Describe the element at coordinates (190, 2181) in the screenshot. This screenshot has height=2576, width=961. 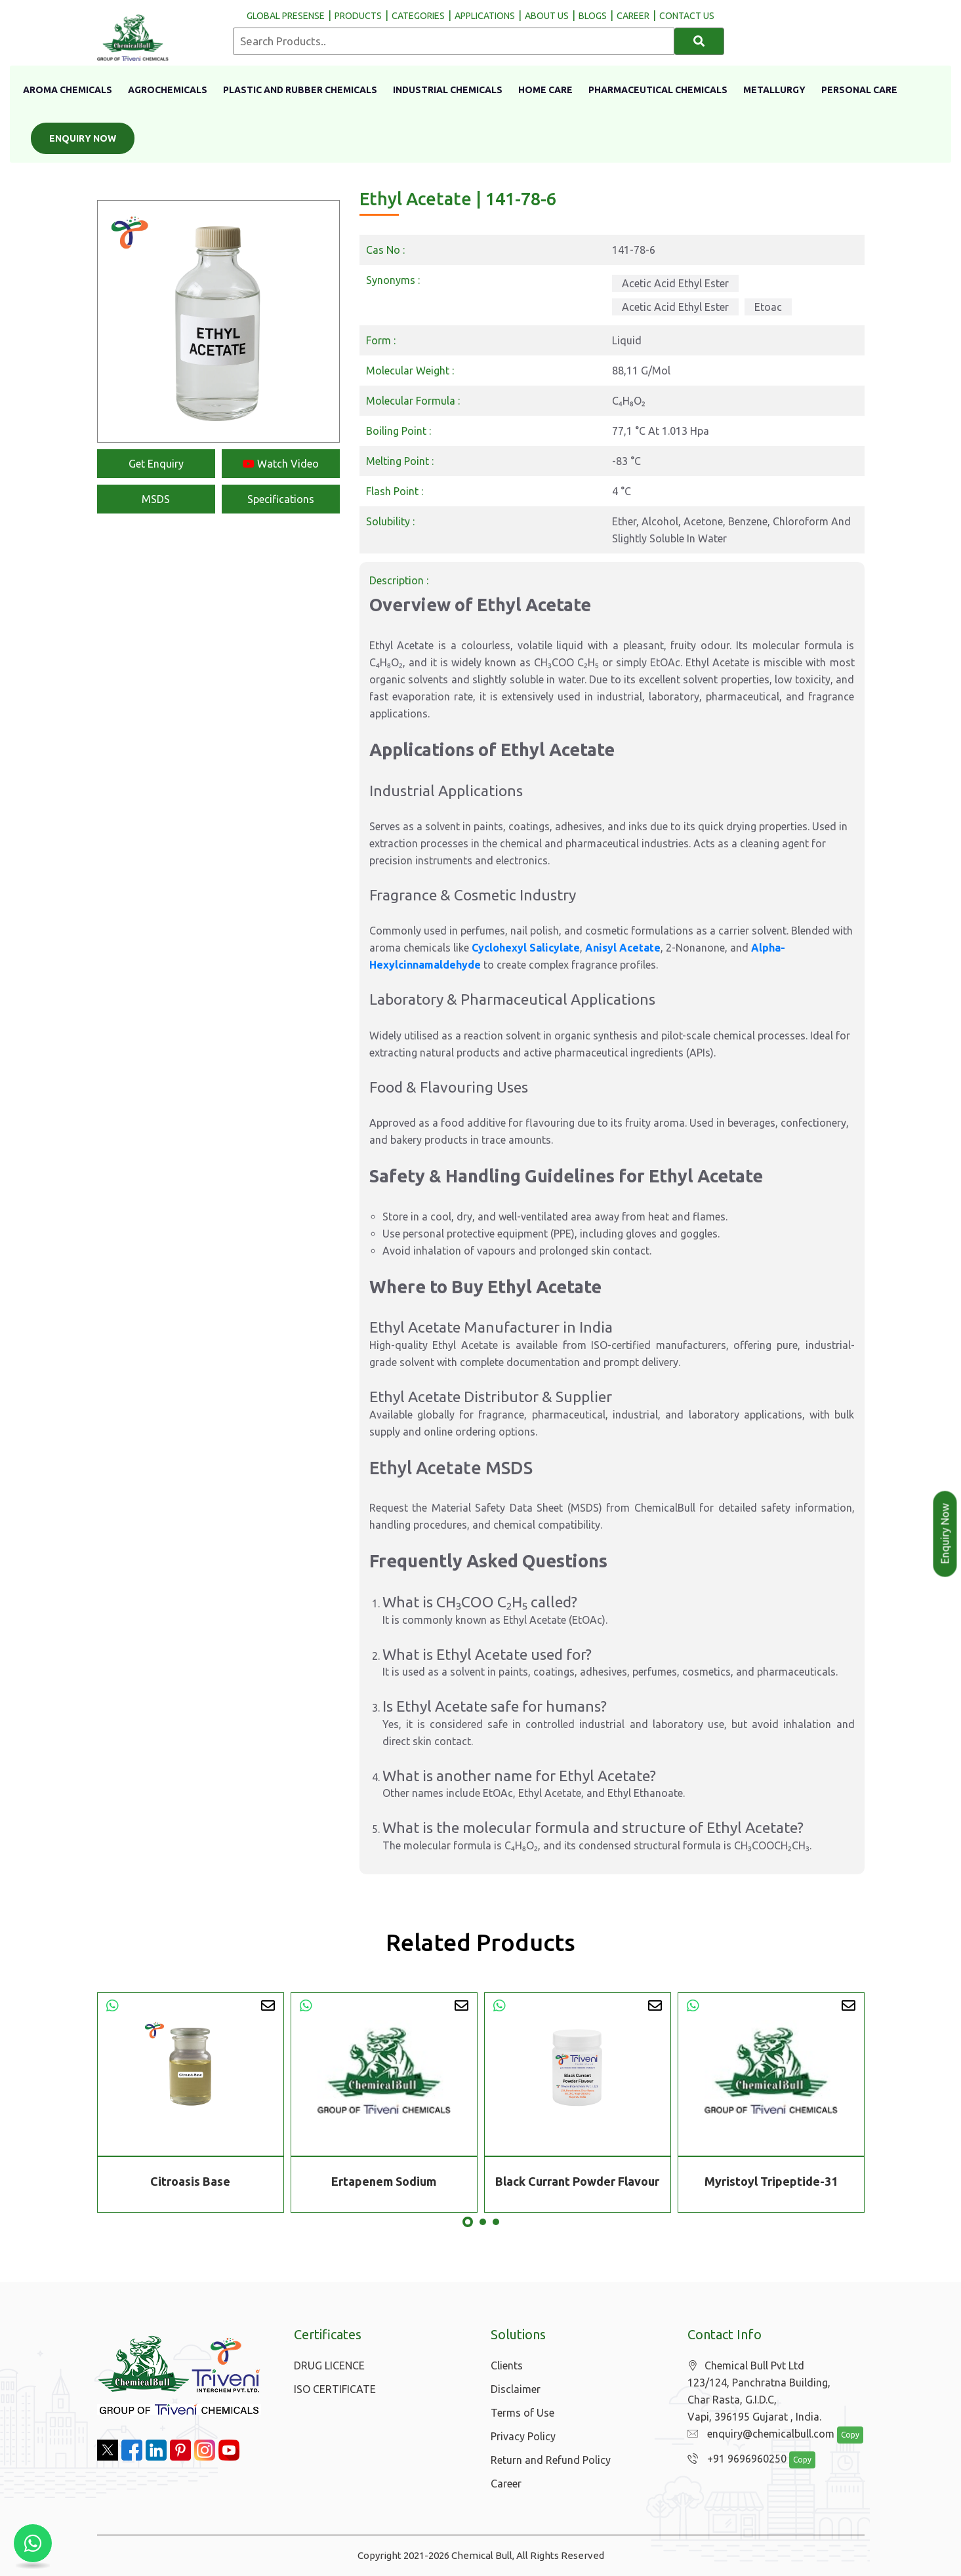
I see `Citroasis Base` at that location.